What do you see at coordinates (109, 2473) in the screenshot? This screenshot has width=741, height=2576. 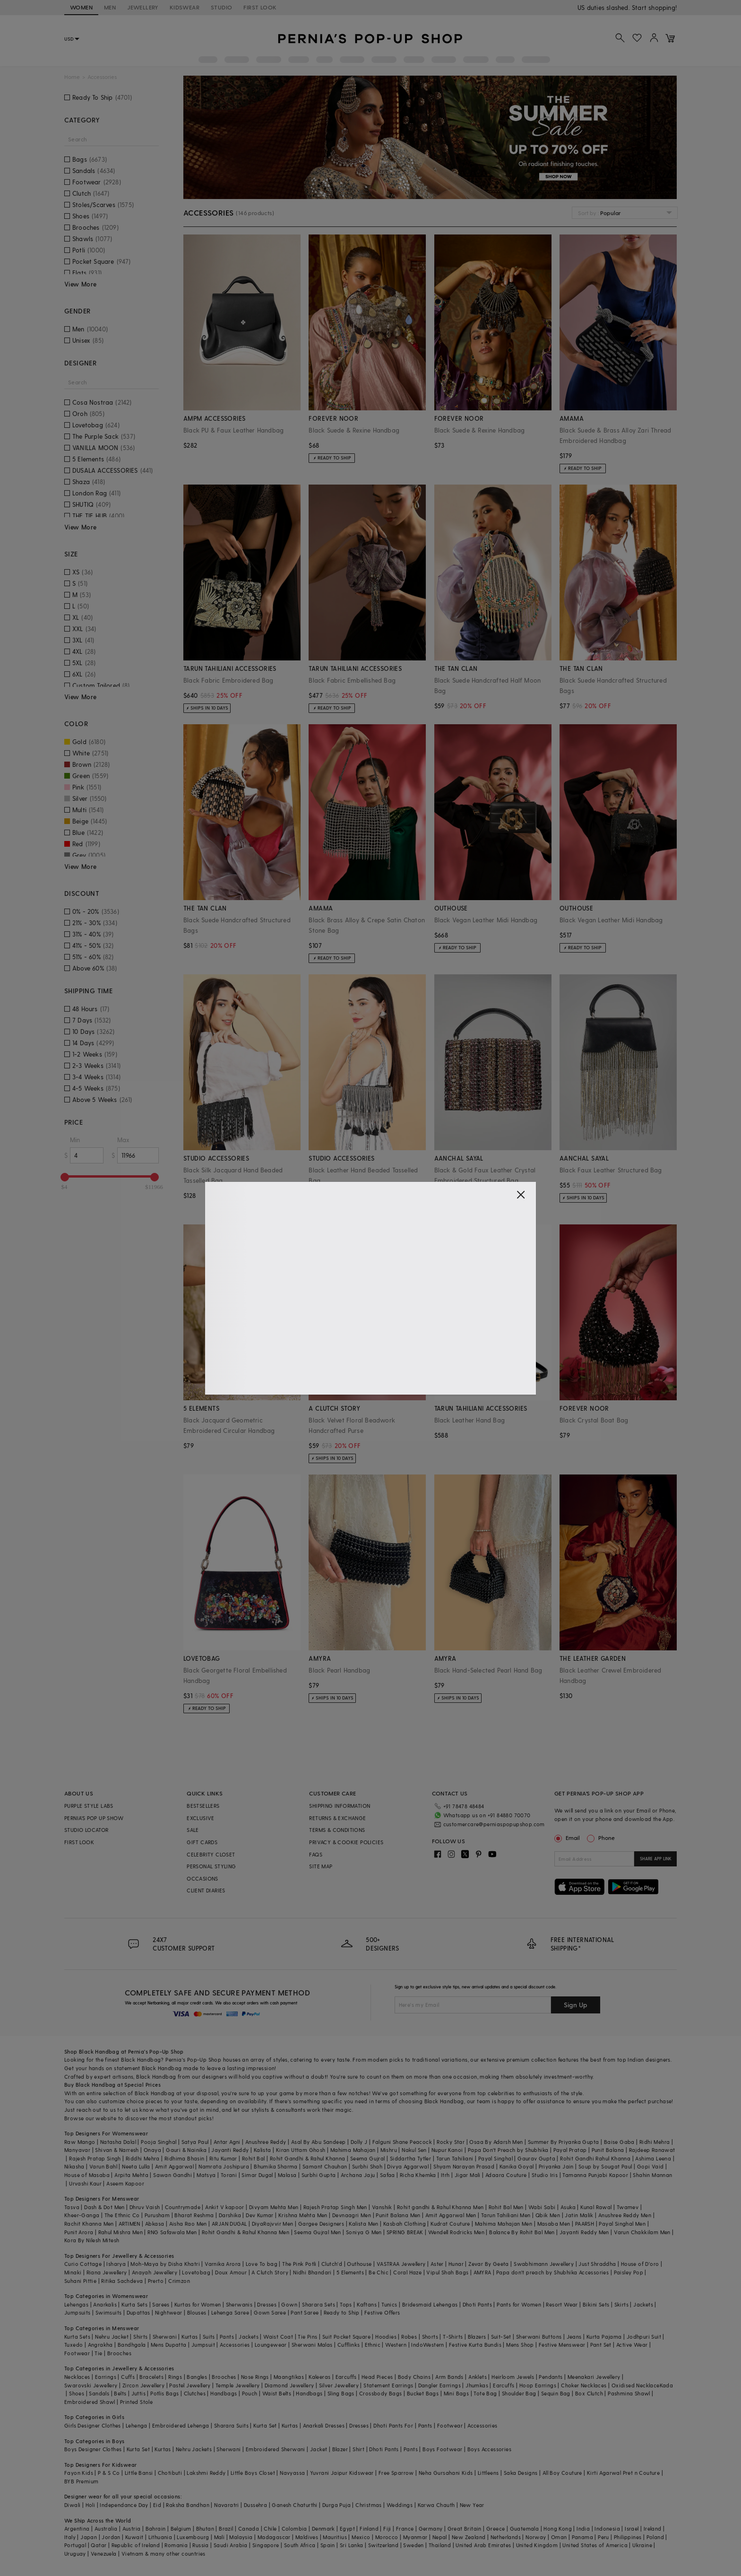 I see `P & S Co` at bounding box center [109, 2473].